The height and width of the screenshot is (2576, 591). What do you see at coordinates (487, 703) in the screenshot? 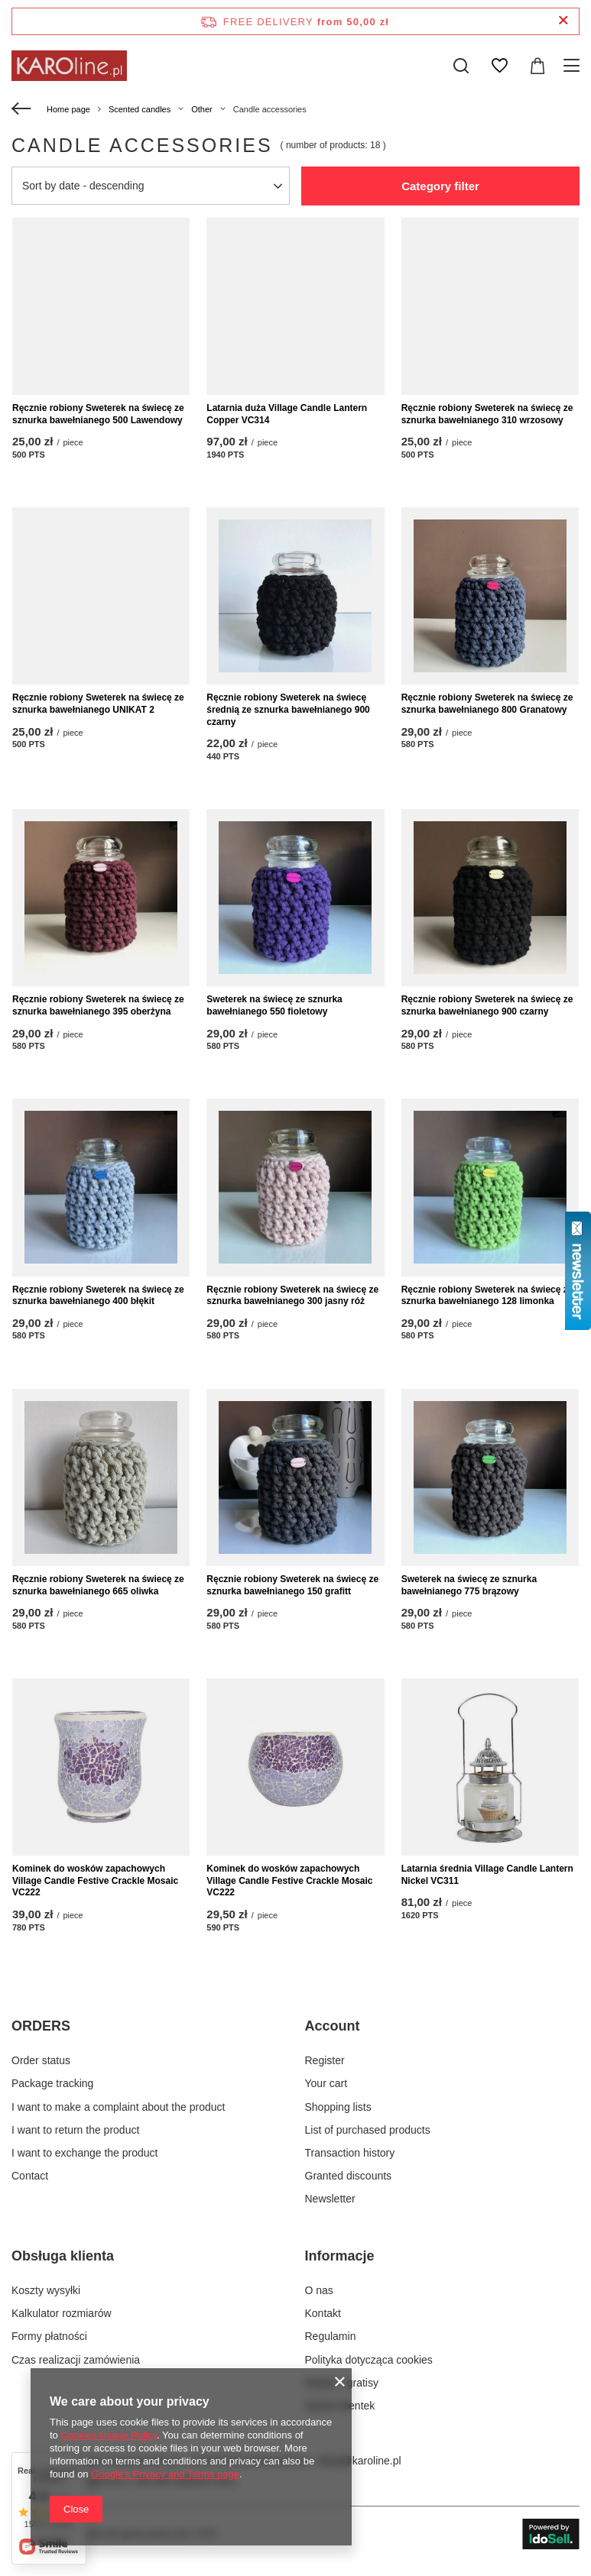
I see `Ręcznie robiony Sweterek na świecę ze sznurka bawełnianego 800 Granatowy` at bounding box center [487, 703].